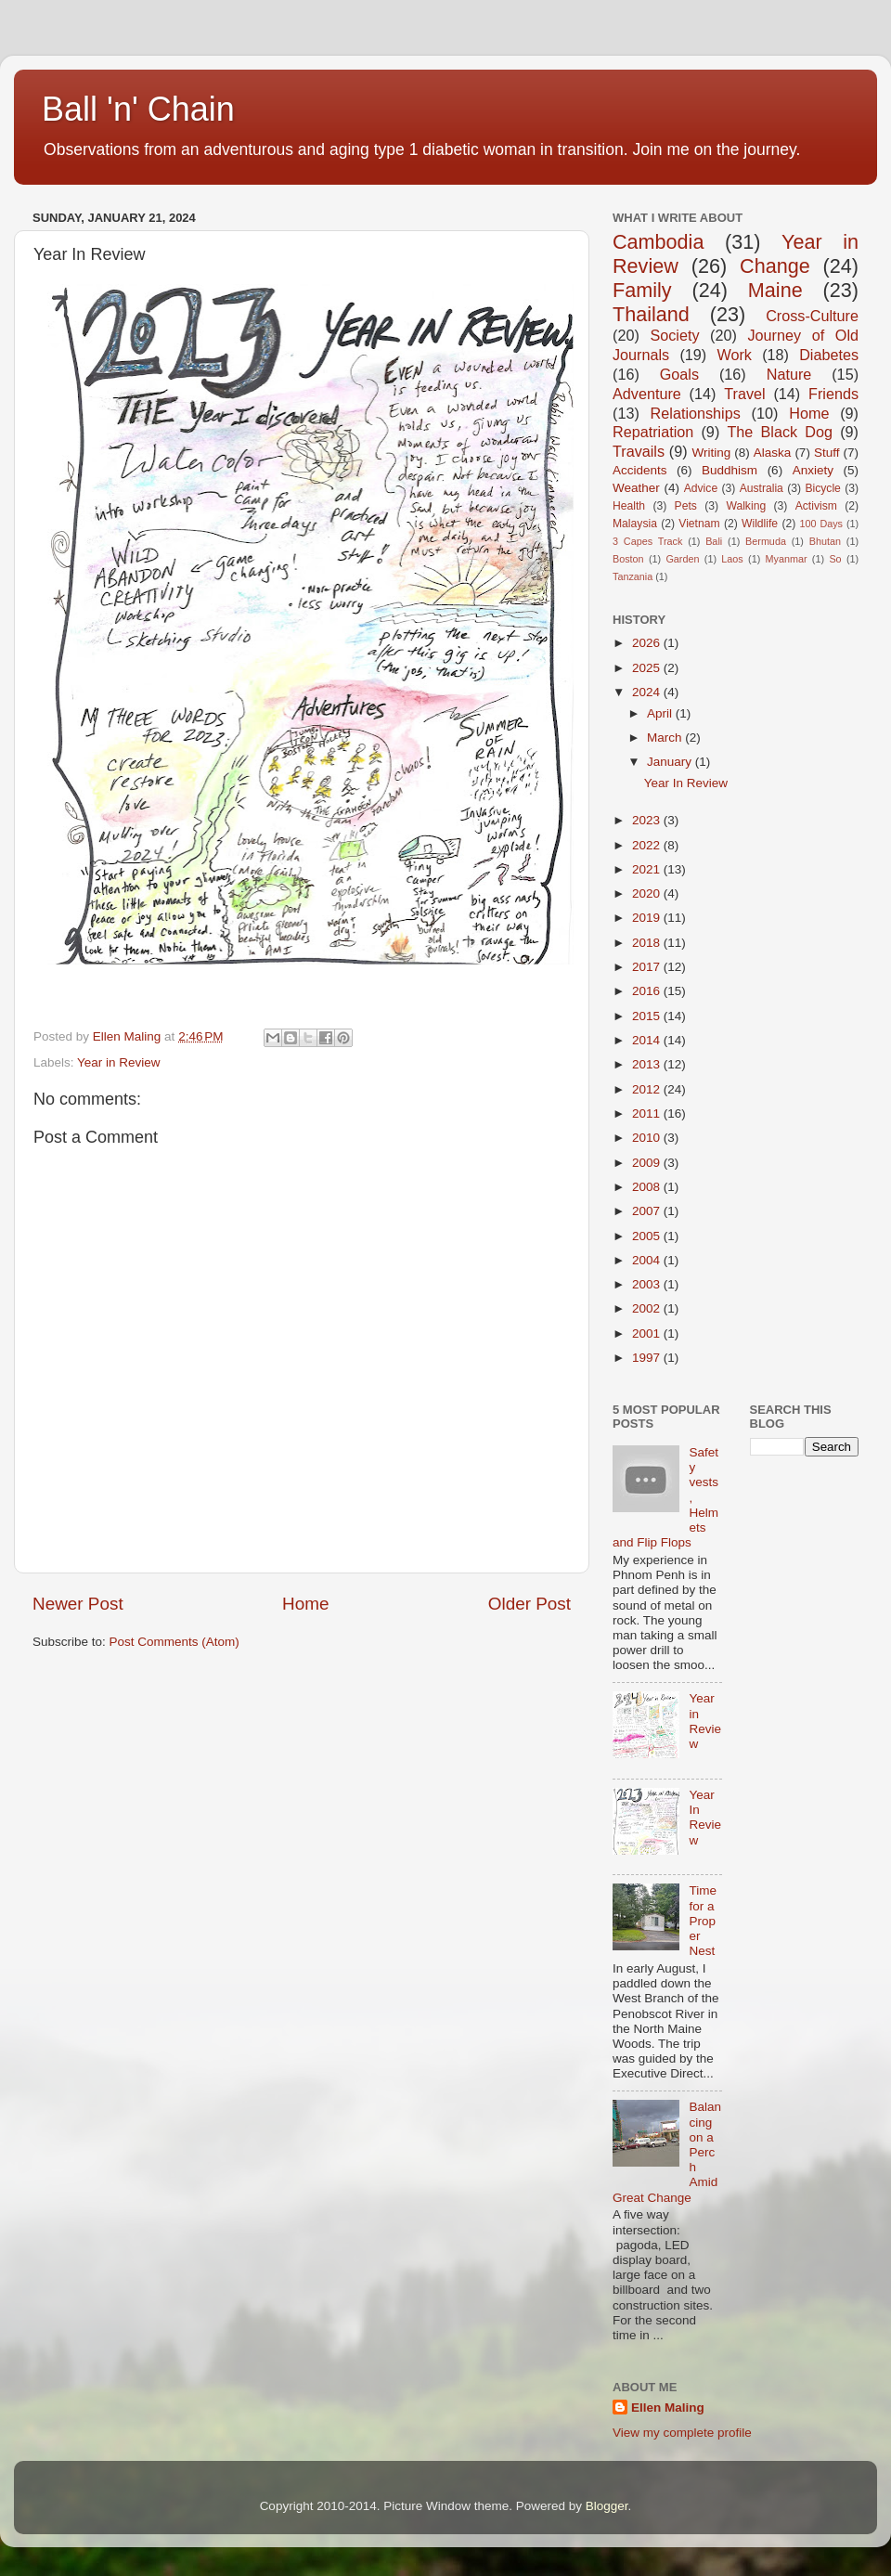  I want to click on Activism, so click(816, 505).